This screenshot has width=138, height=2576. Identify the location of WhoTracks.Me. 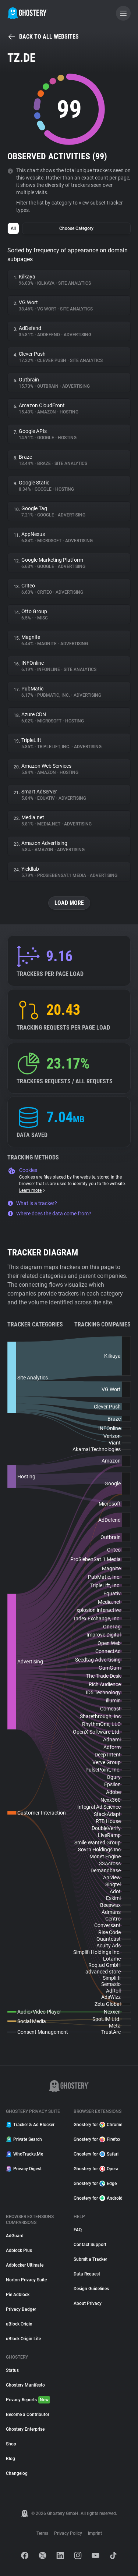
(24, 2154).